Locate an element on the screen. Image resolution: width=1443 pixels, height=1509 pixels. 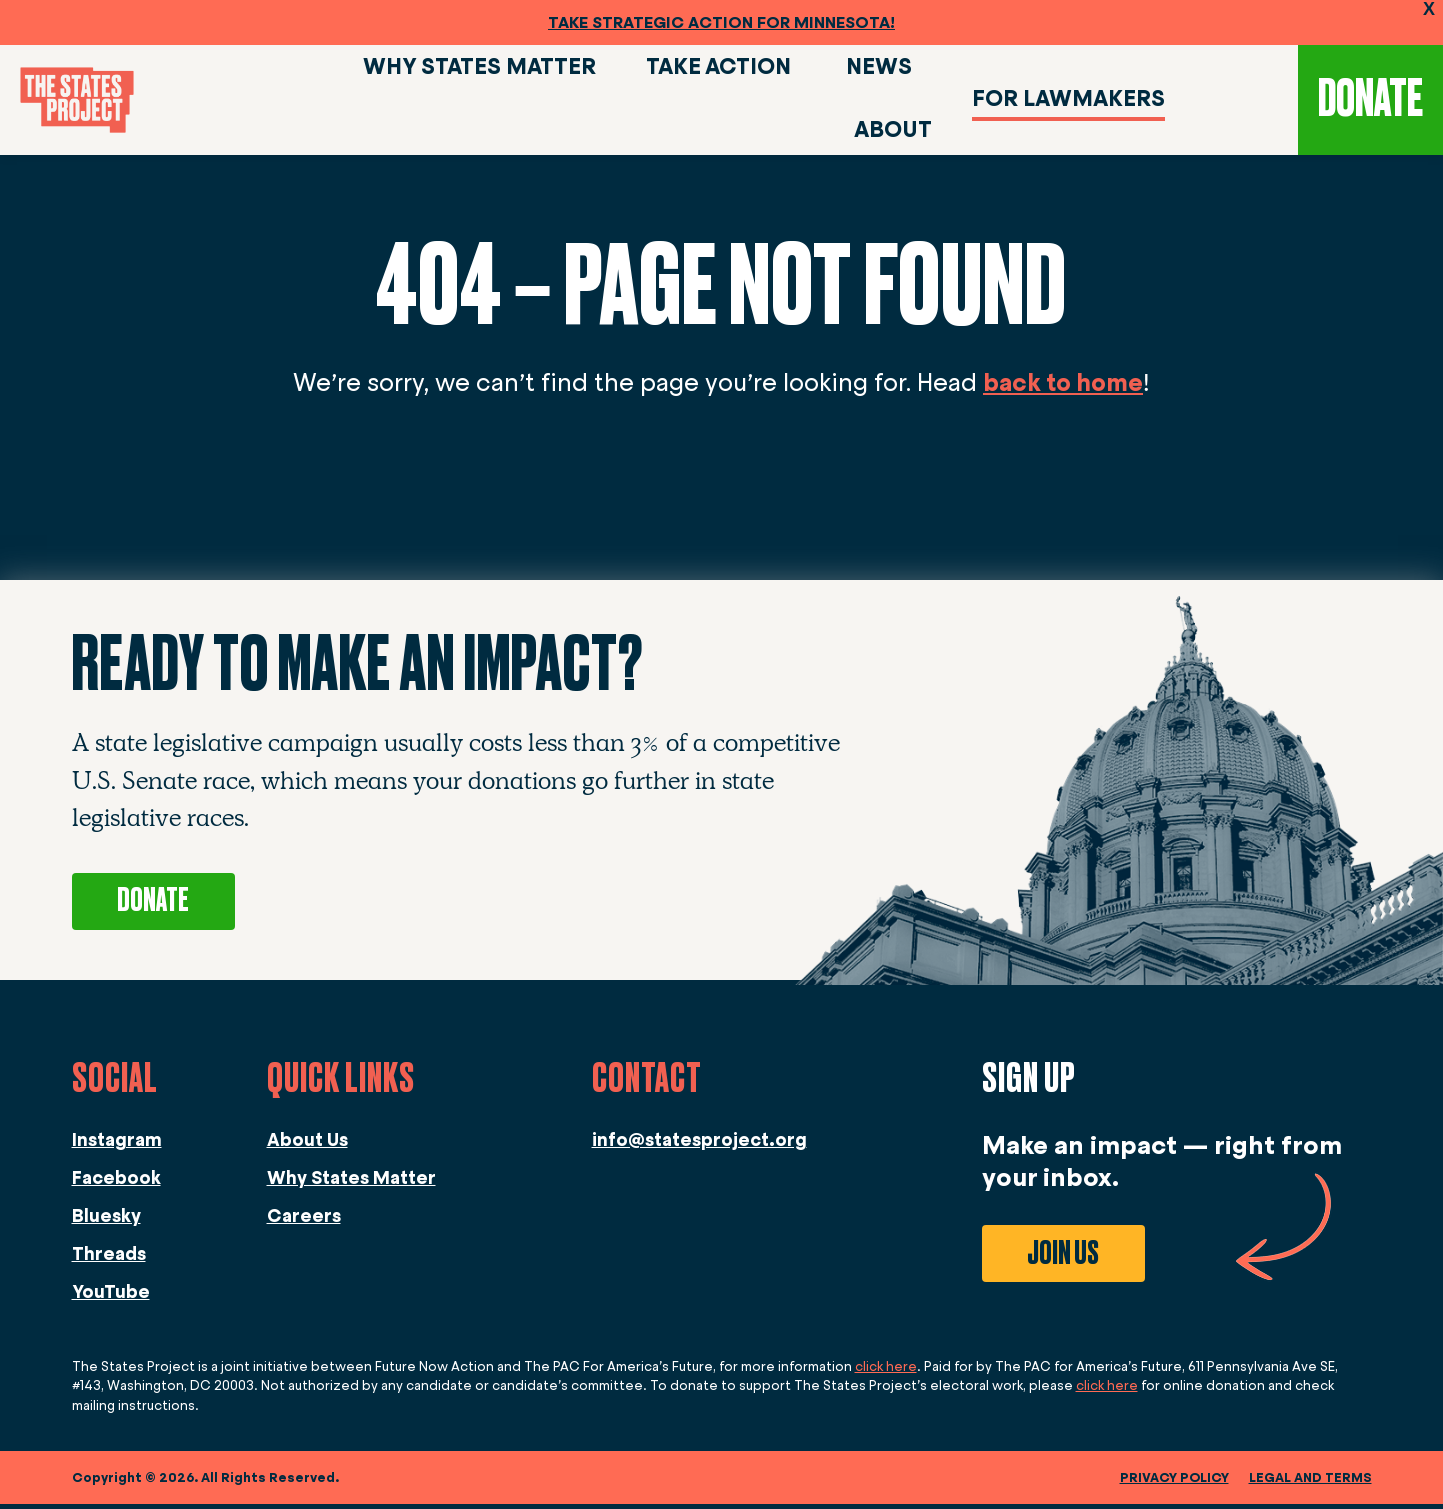
Instagram is located at coordinates (117, 1145).